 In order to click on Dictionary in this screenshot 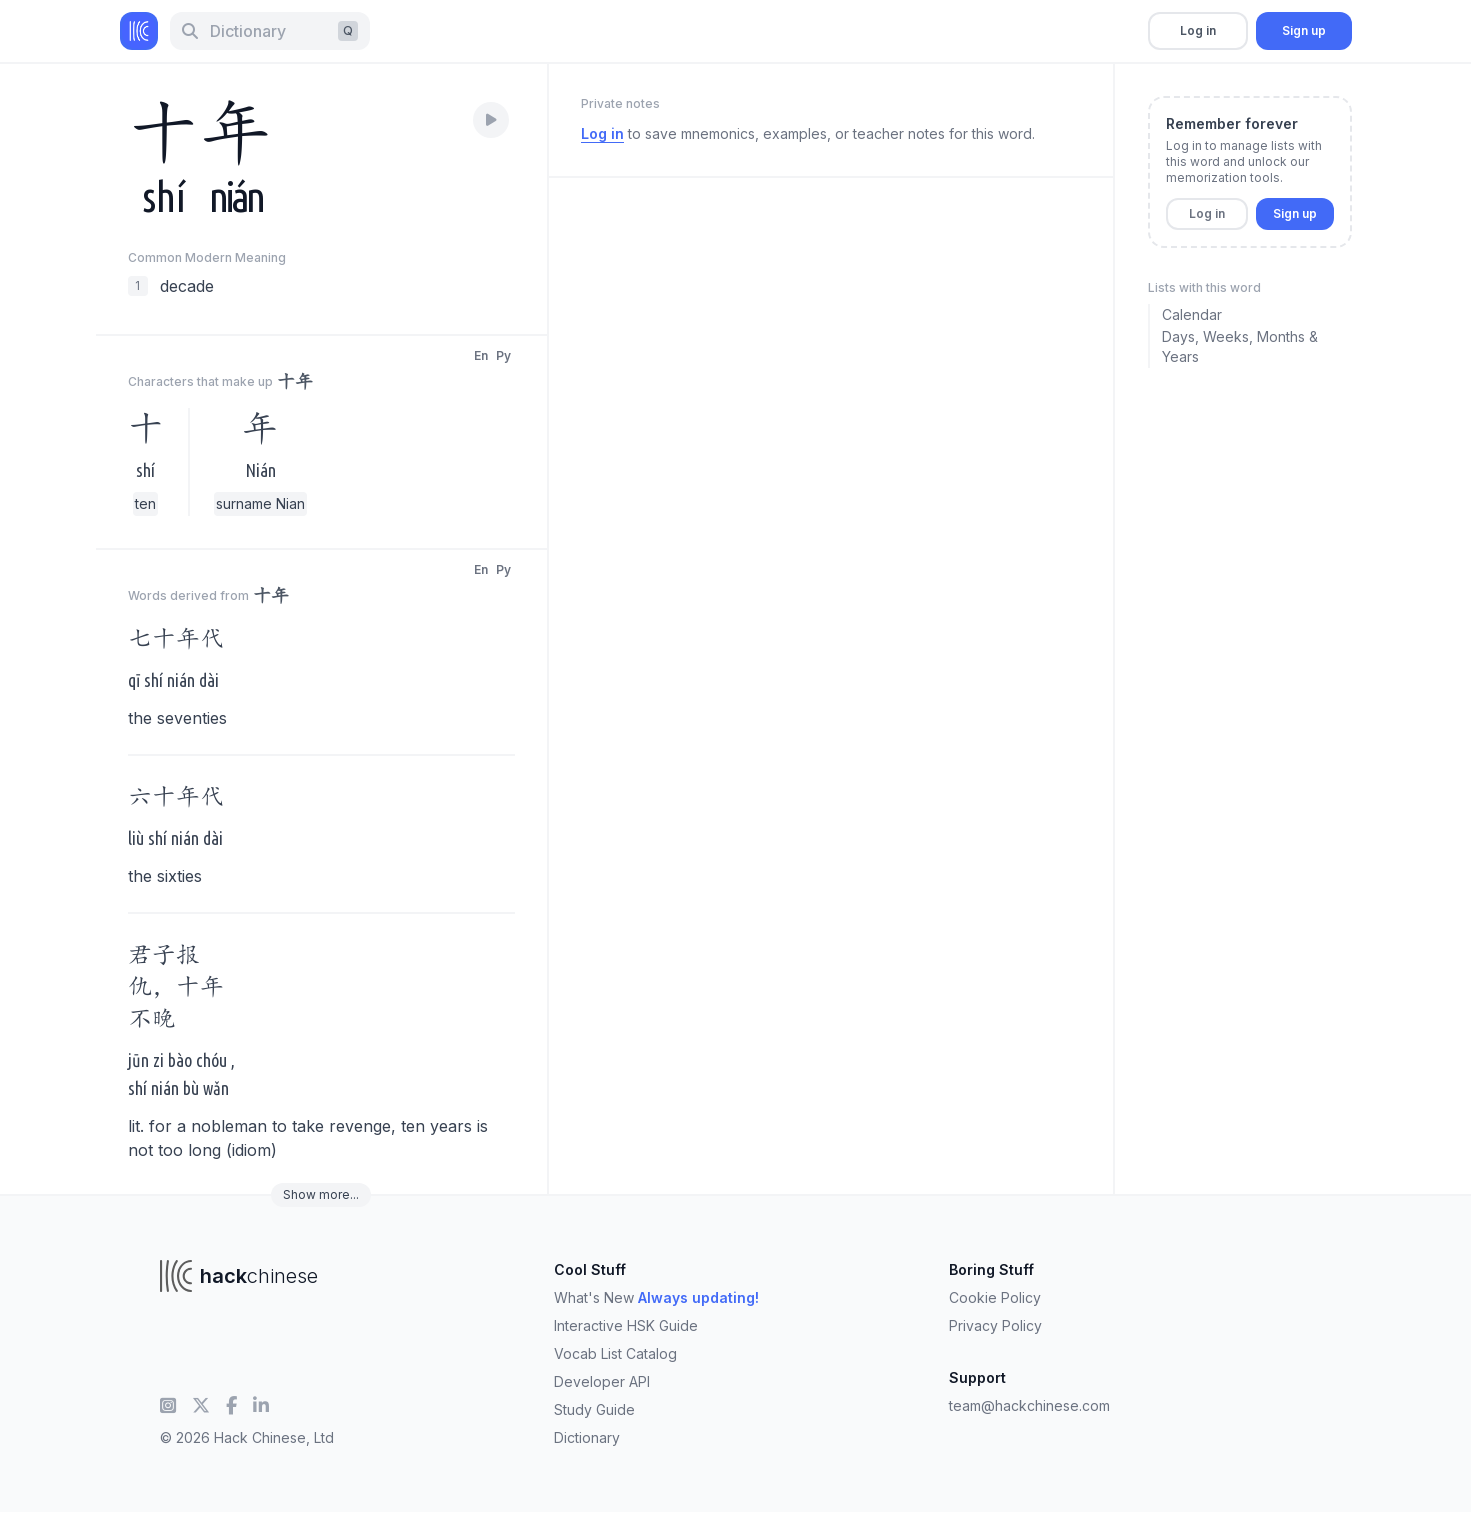, I will do `click(587, 1437)`.